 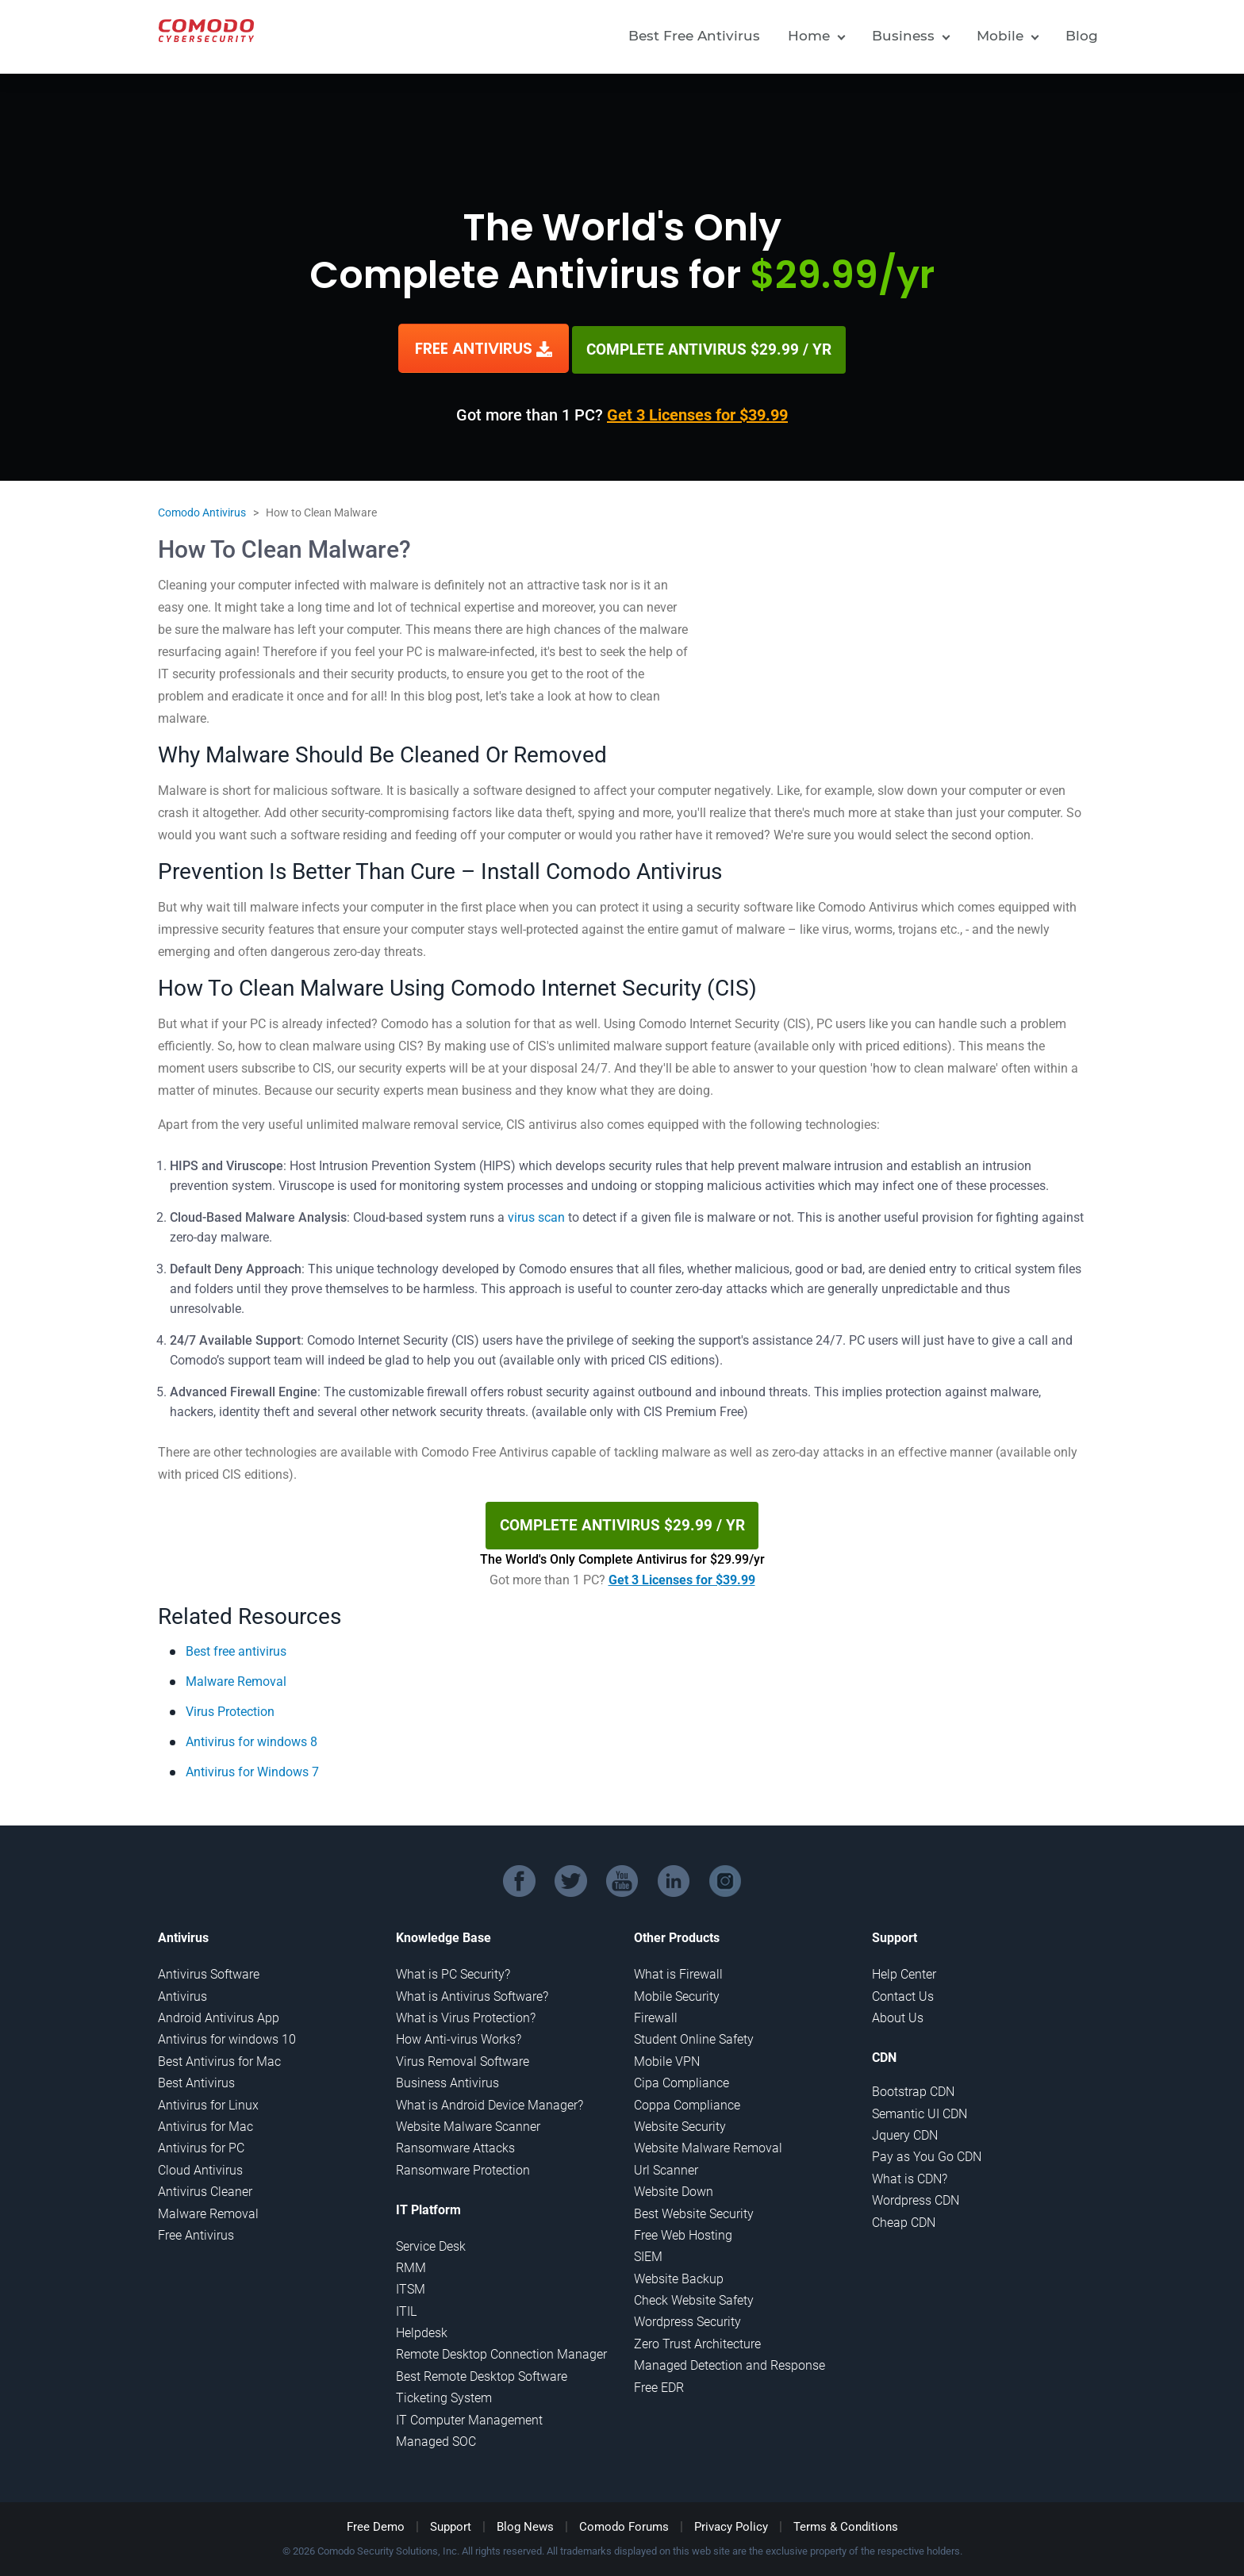 What do you see at coordinates (200, 2163) in the screenshot?
I see `Cloud Antivirus` at bounding box center [200, 2163].